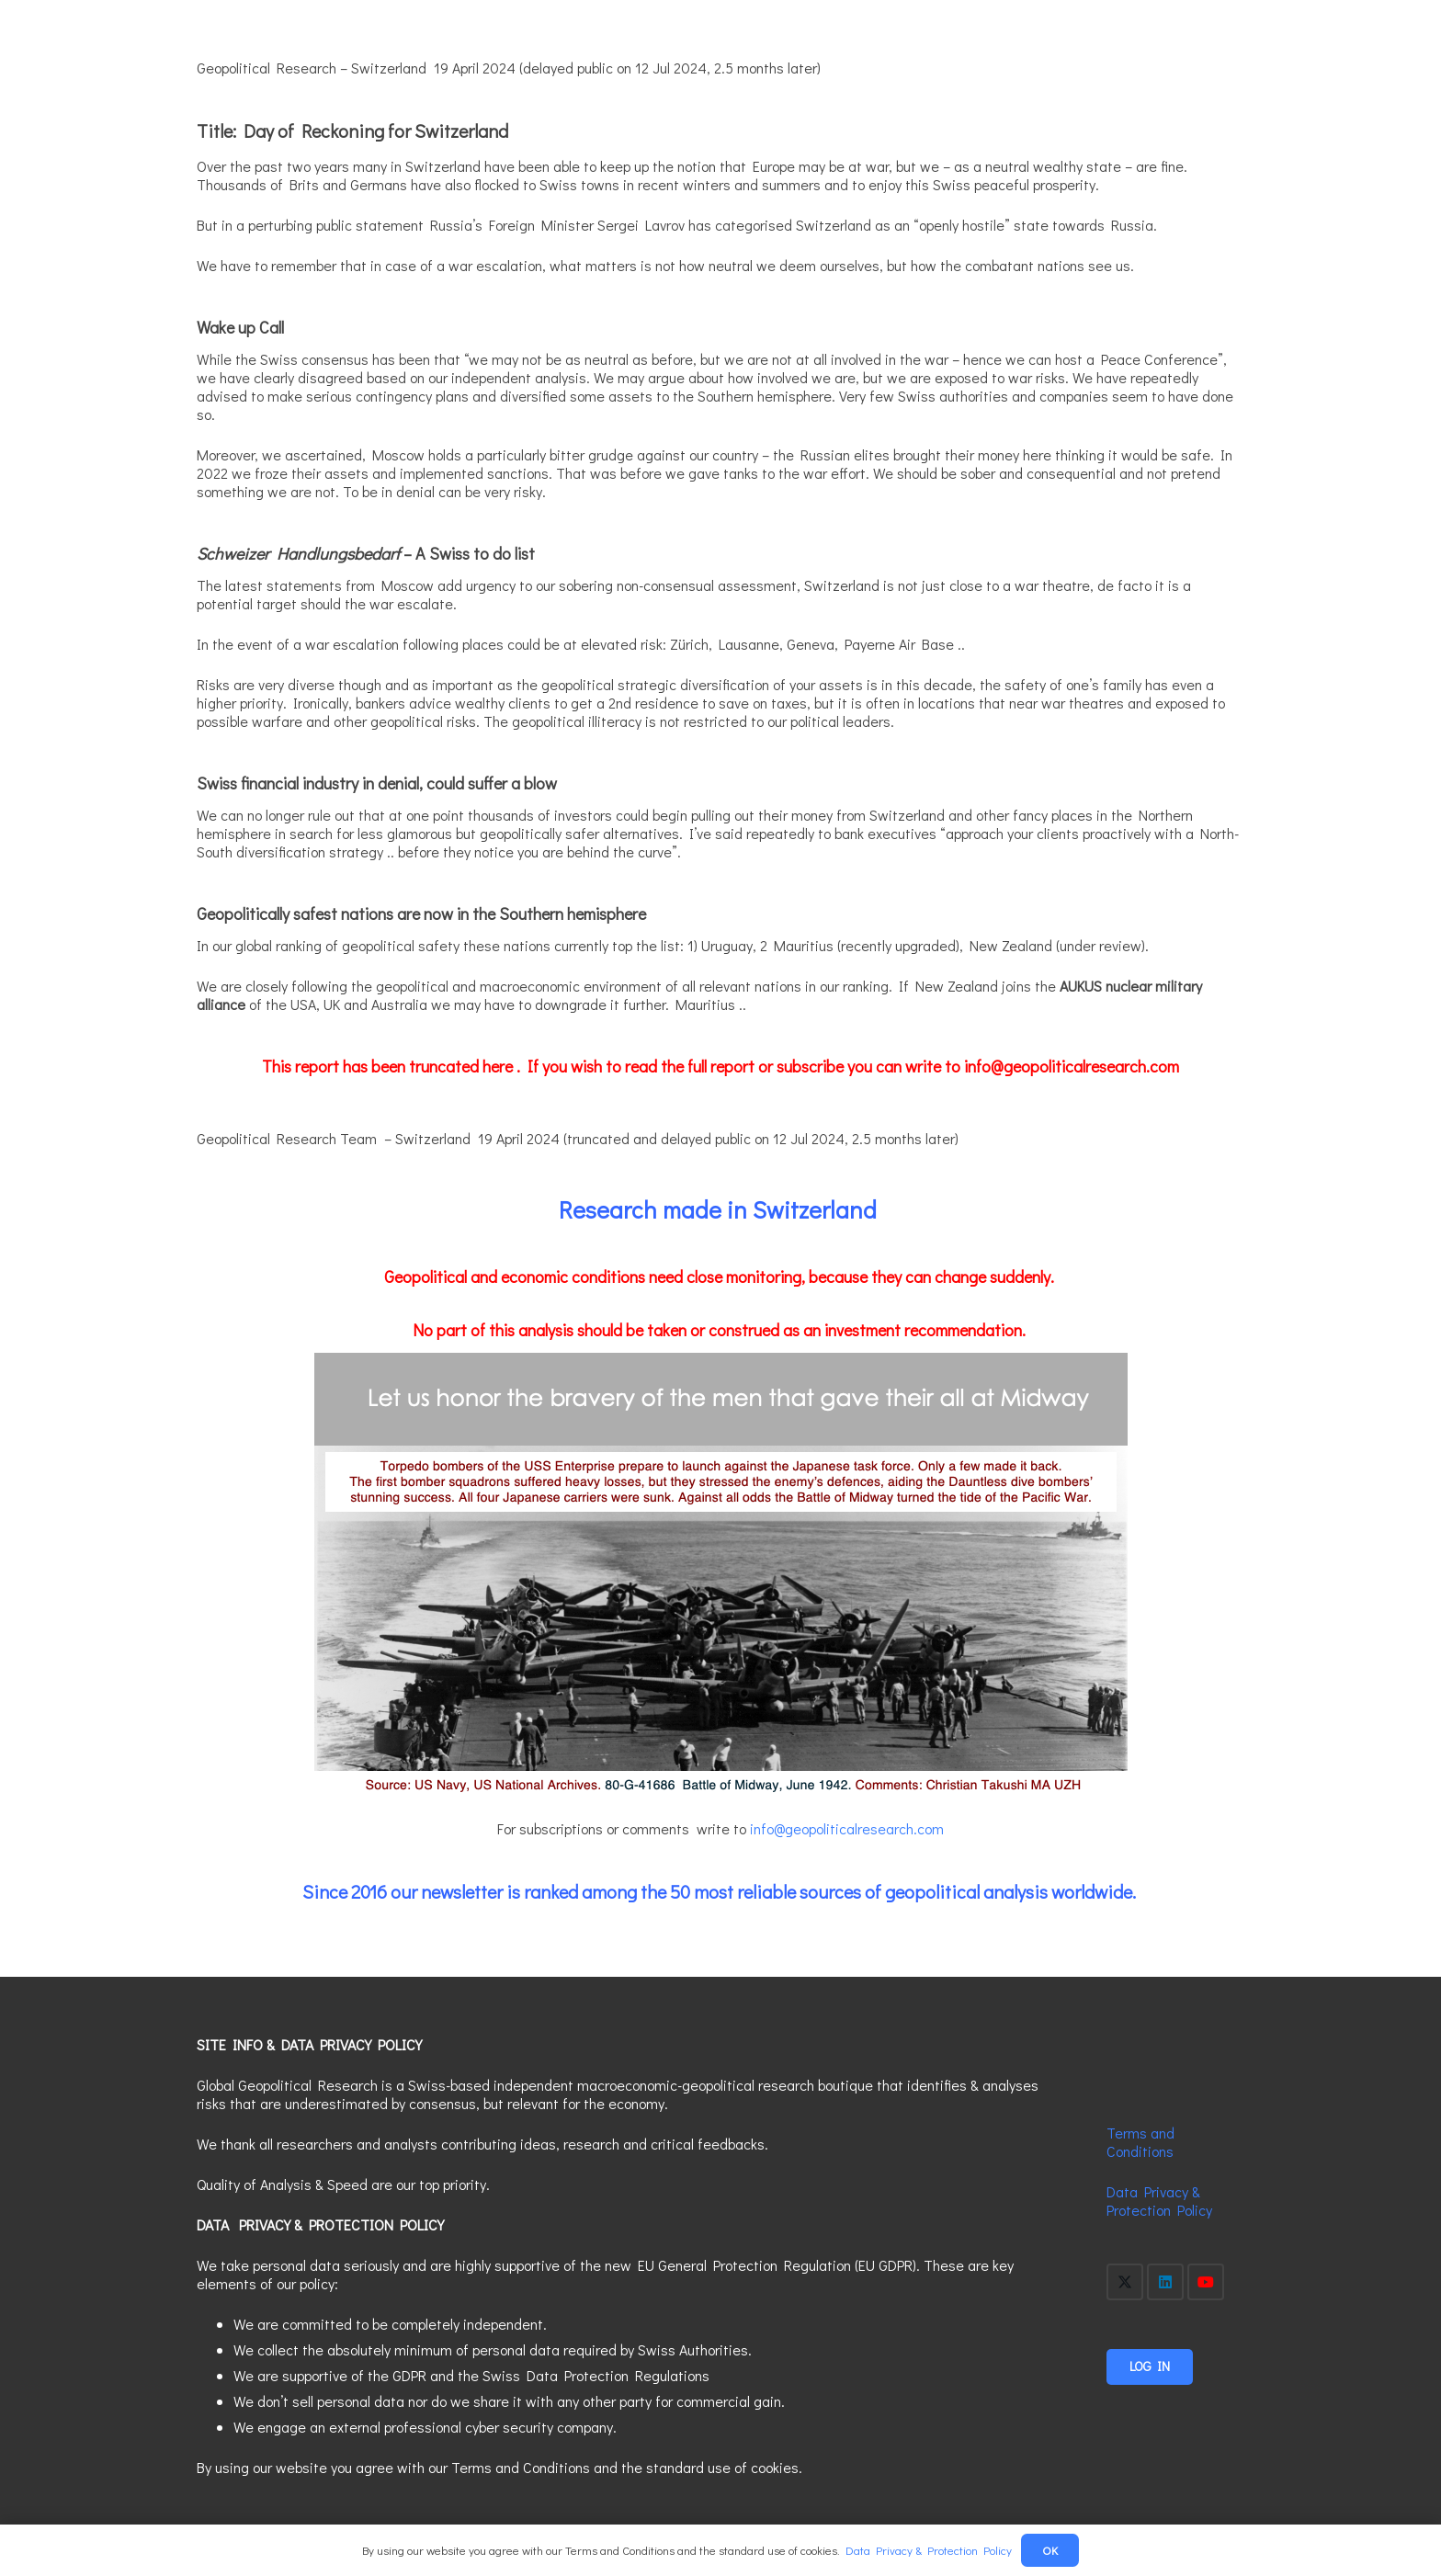 The width and height of the screenshot is (1441, 2576). Describe the element at coordinates (1140, 2142) in the screenshot. I see `Terms and Conditions` at that location.